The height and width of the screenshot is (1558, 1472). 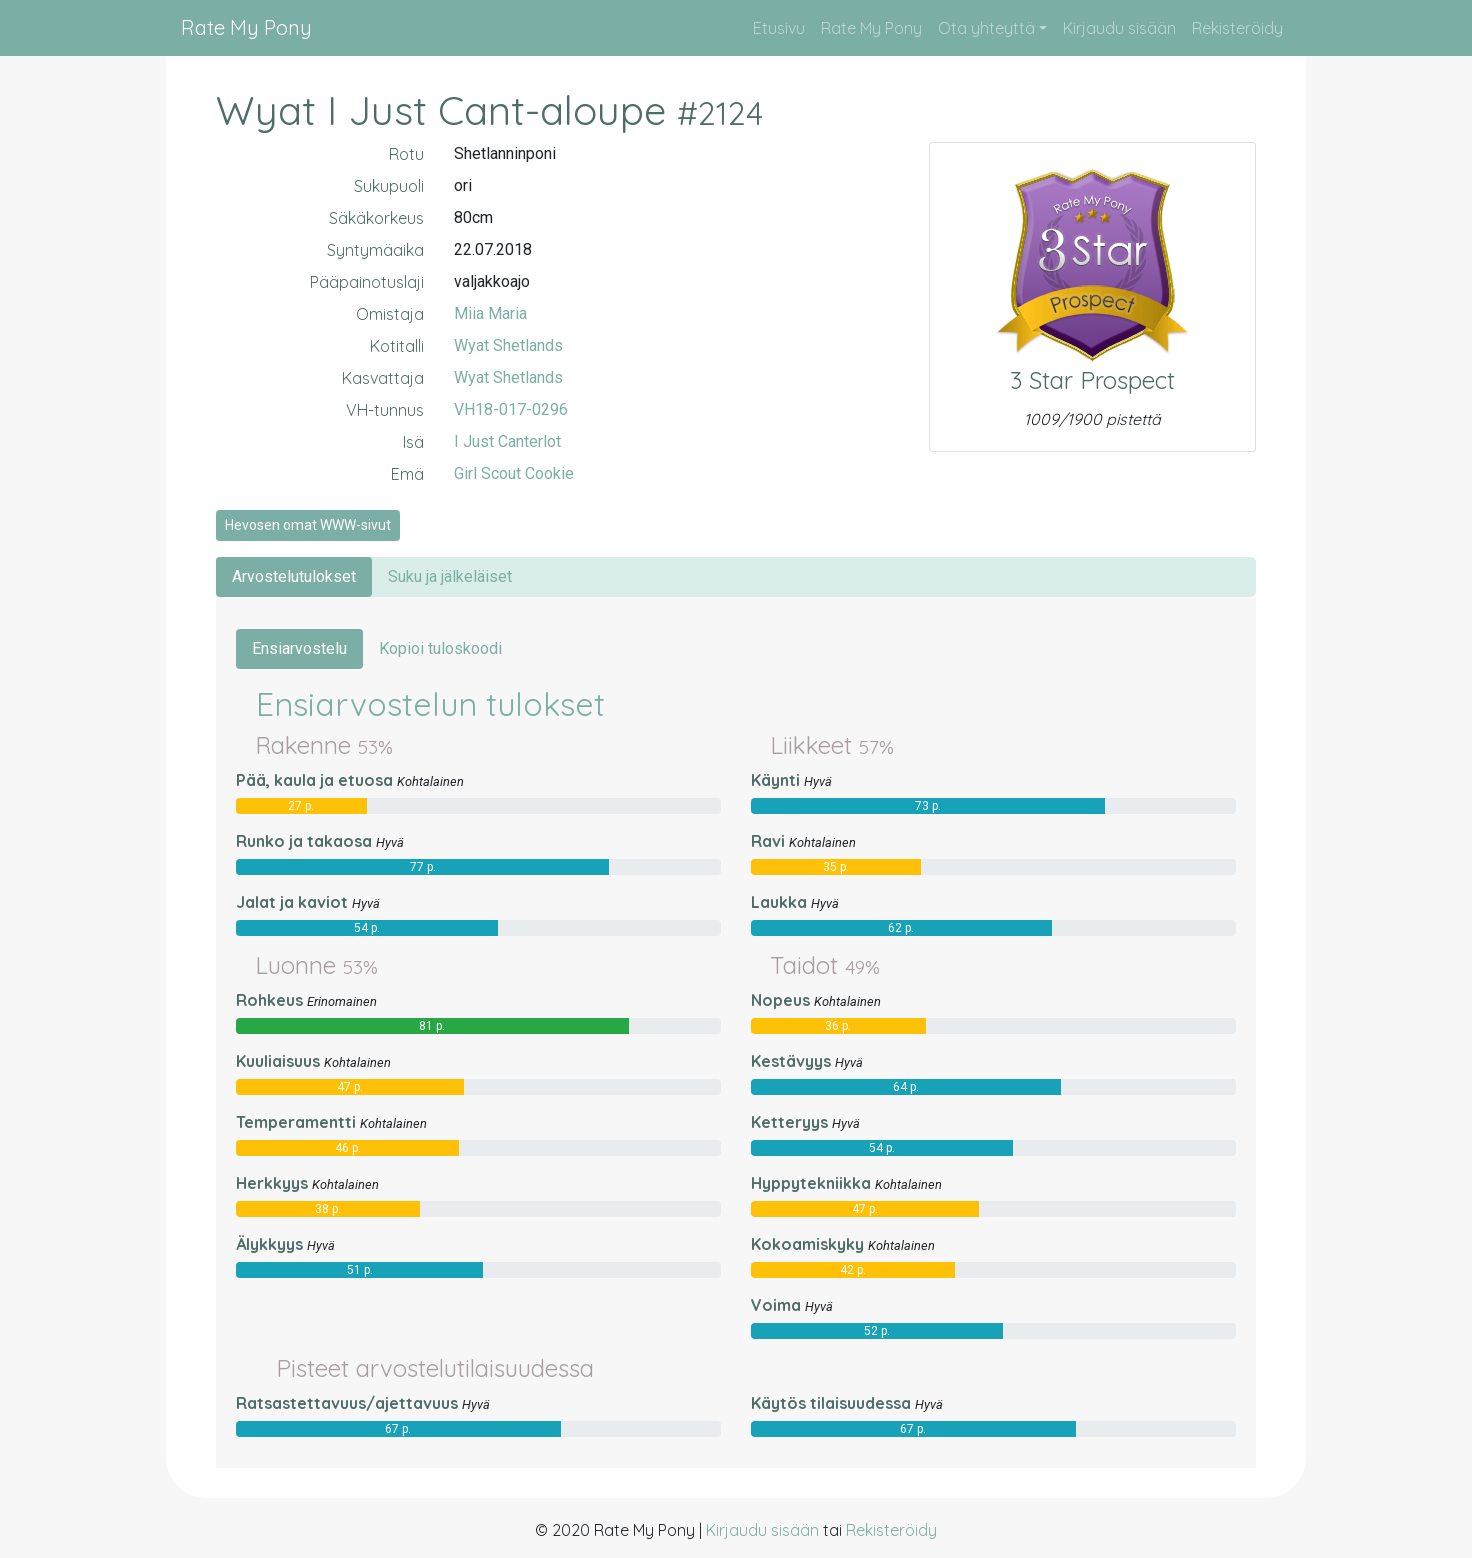 I want to click on Girl Scout Cookie, so click(x=514, y=473).